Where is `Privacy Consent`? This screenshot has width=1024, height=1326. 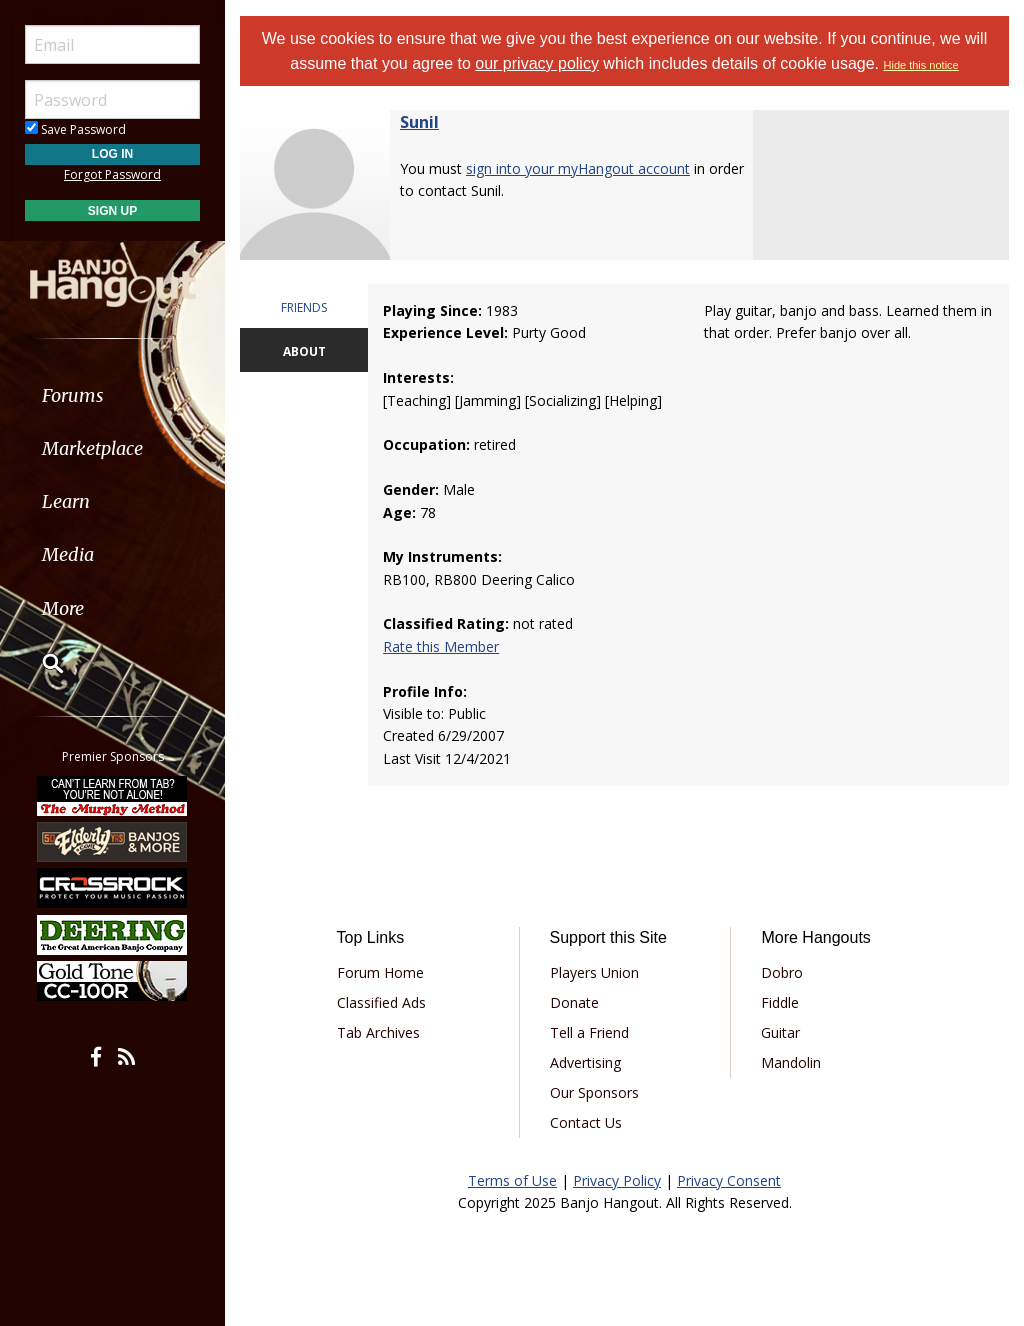 Privacy Consent is located at coordinates (729, 1180).